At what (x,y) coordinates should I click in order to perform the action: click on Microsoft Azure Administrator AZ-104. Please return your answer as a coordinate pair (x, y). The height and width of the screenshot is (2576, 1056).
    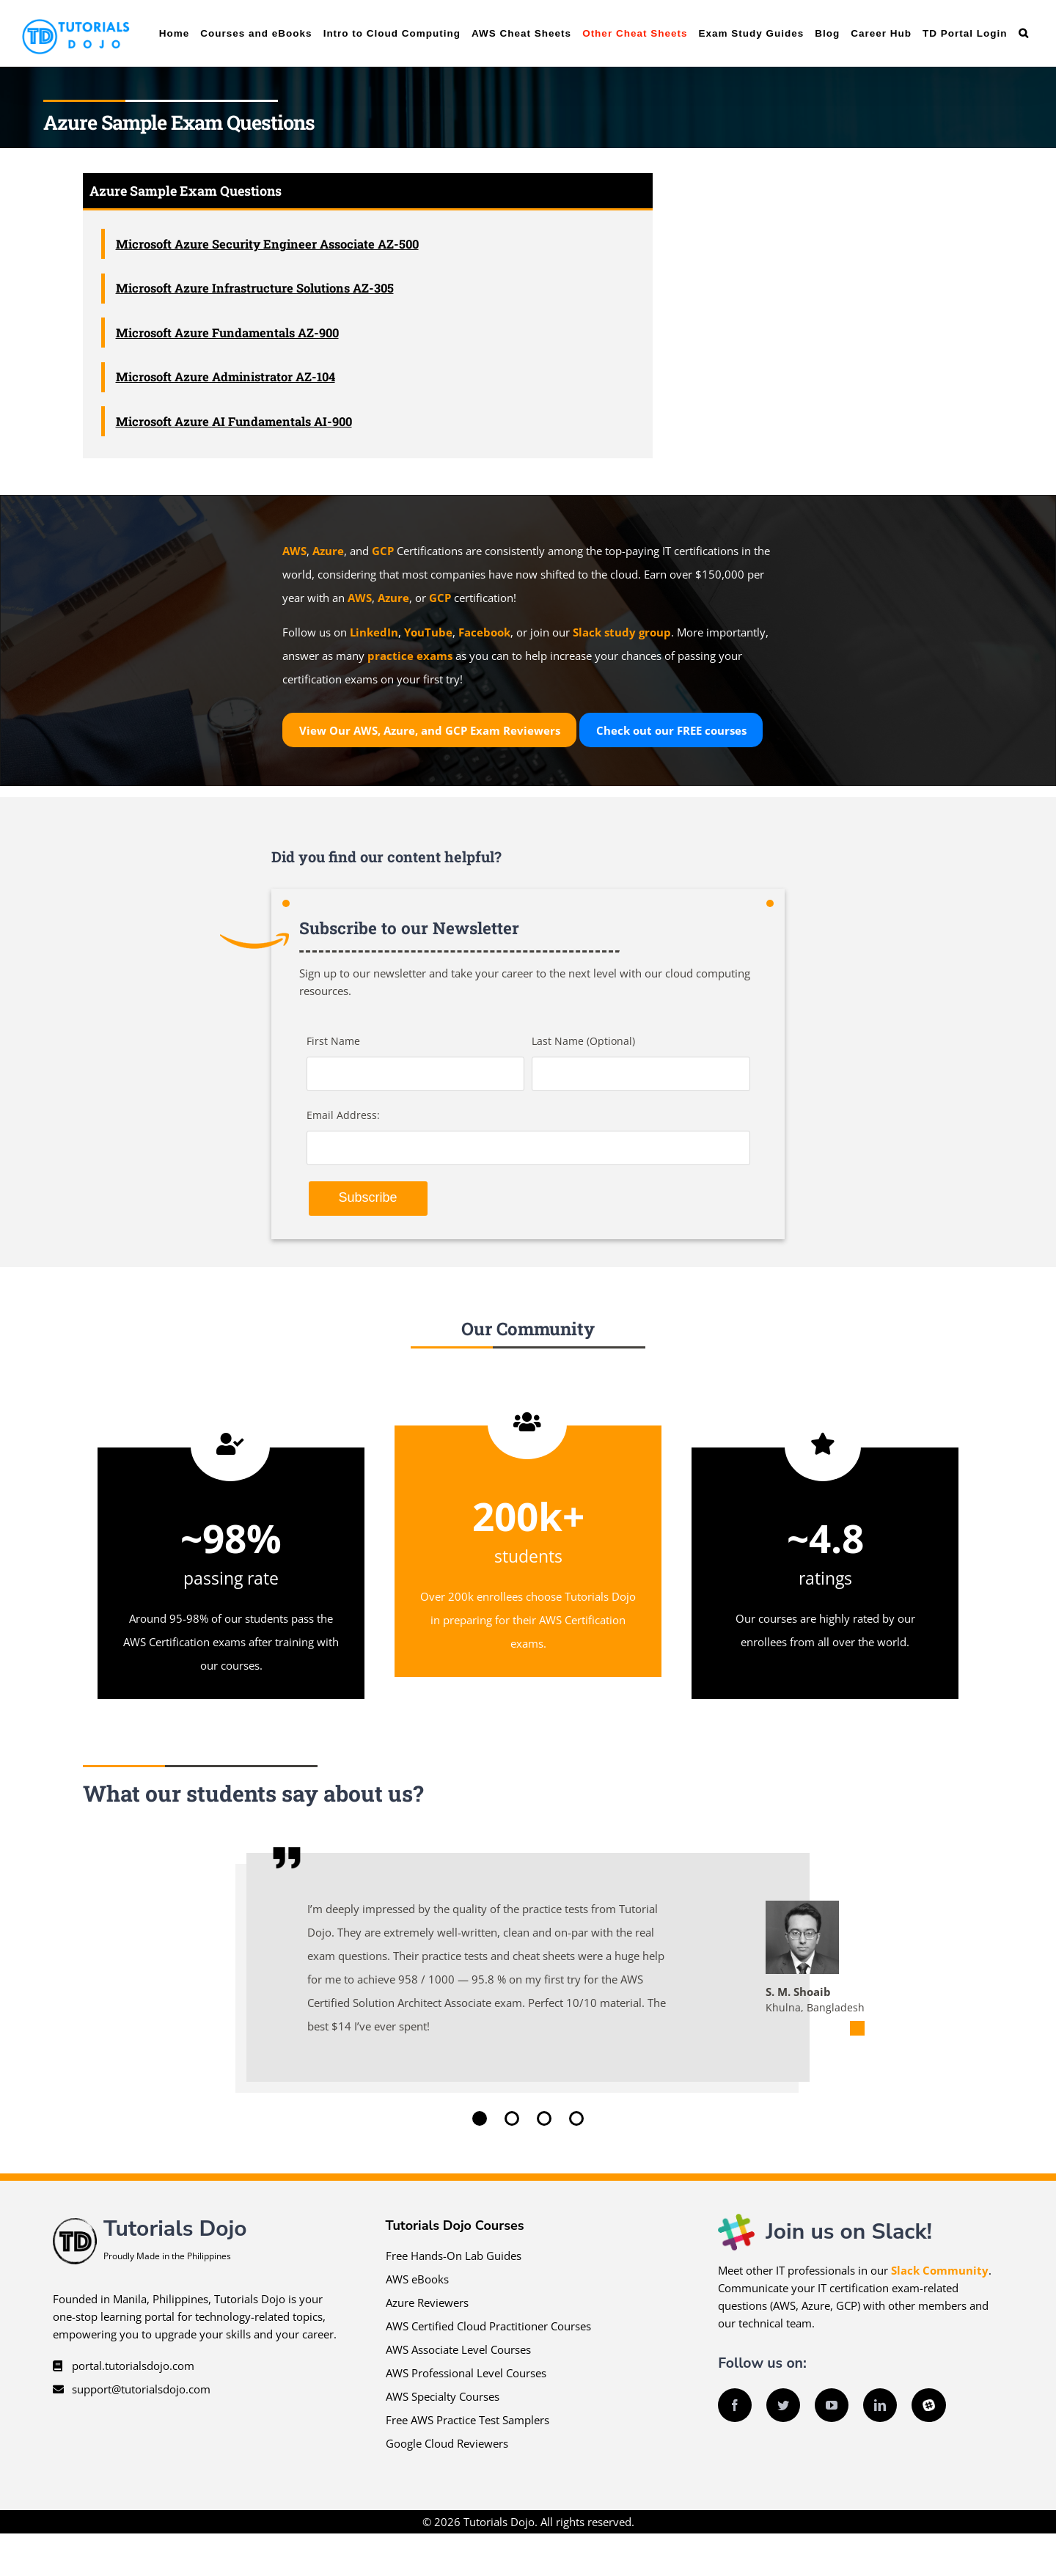
    Looking at the image, I should click on (225, 376).